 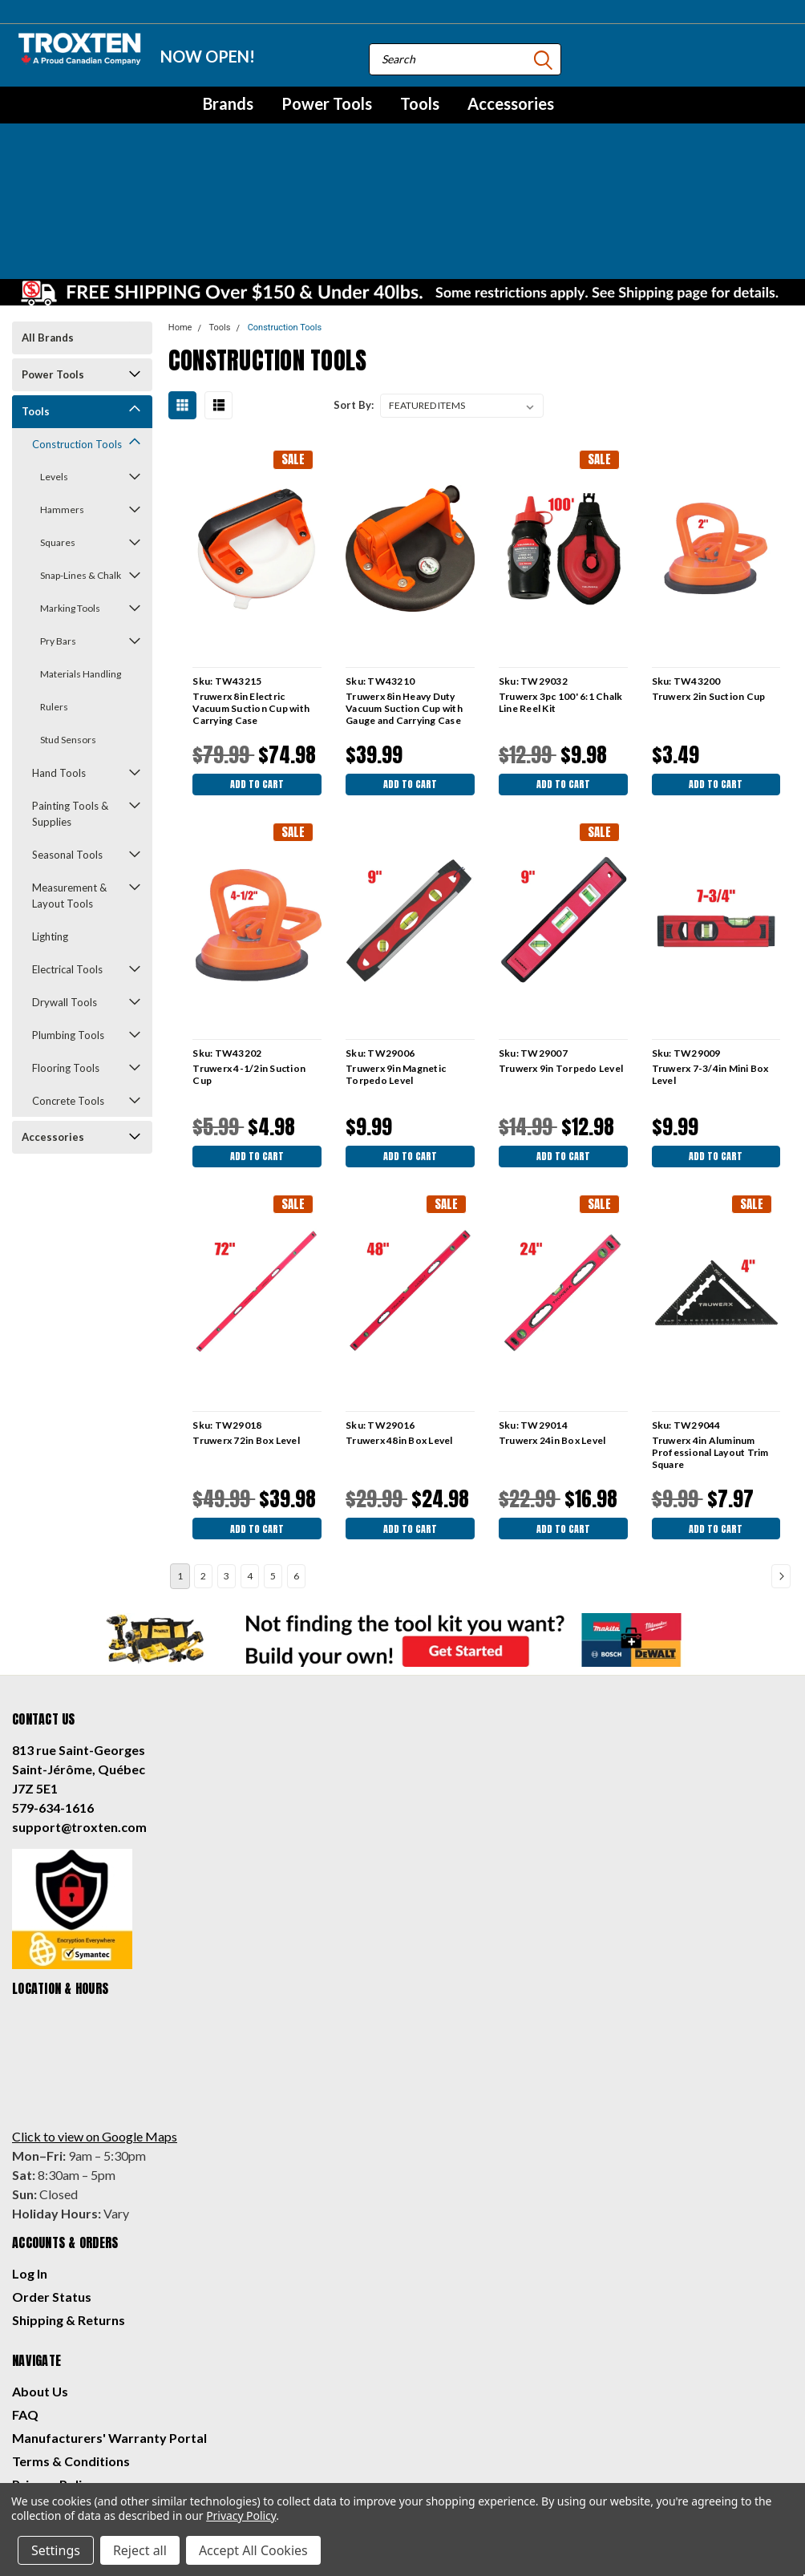 What do you see at coordinates (250, 591) in the screenshot?
I see `Truwerx 8in Electric Vacuum Suction Cup with Carrying Case` at bounding box center [250, 591].